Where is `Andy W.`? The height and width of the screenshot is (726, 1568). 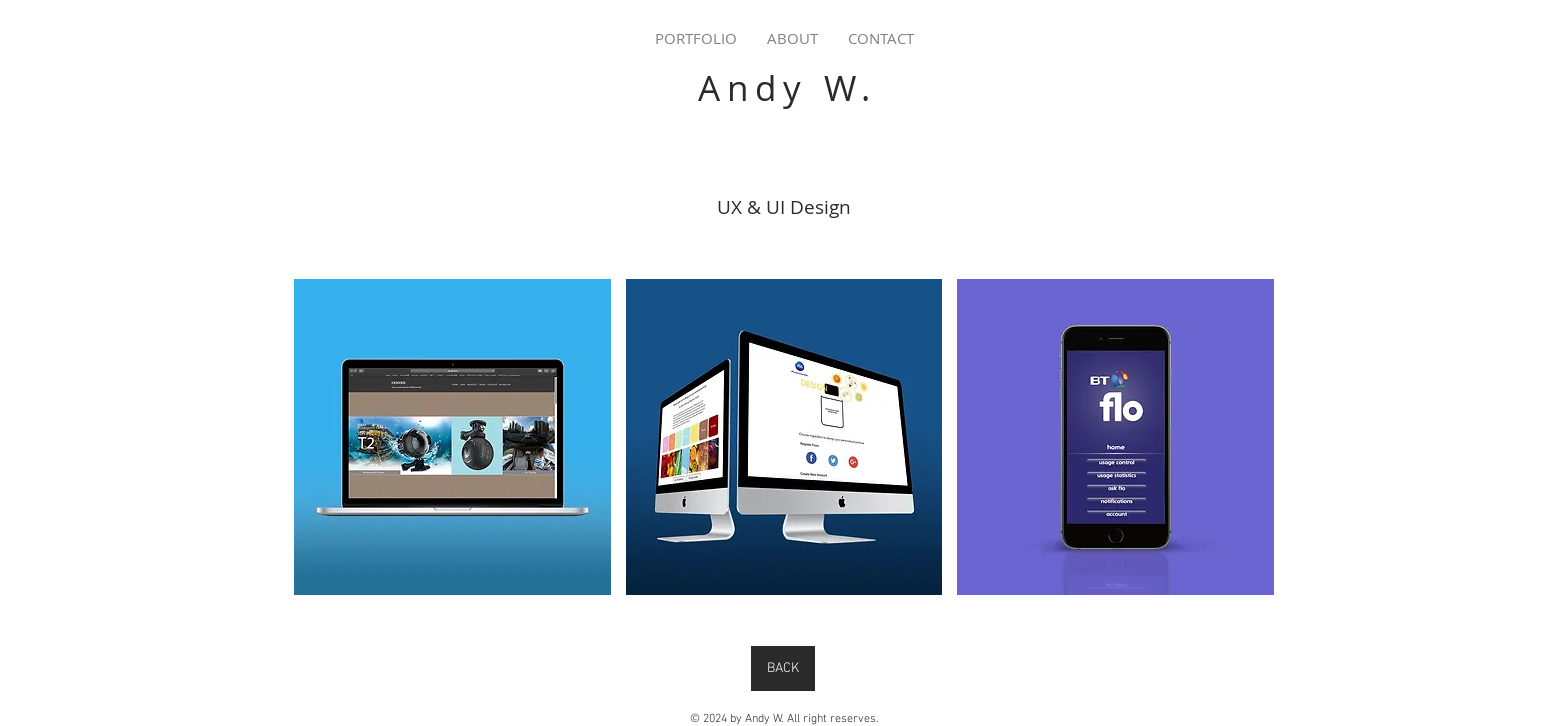 Andy W. is located at coordinates (787, 87).